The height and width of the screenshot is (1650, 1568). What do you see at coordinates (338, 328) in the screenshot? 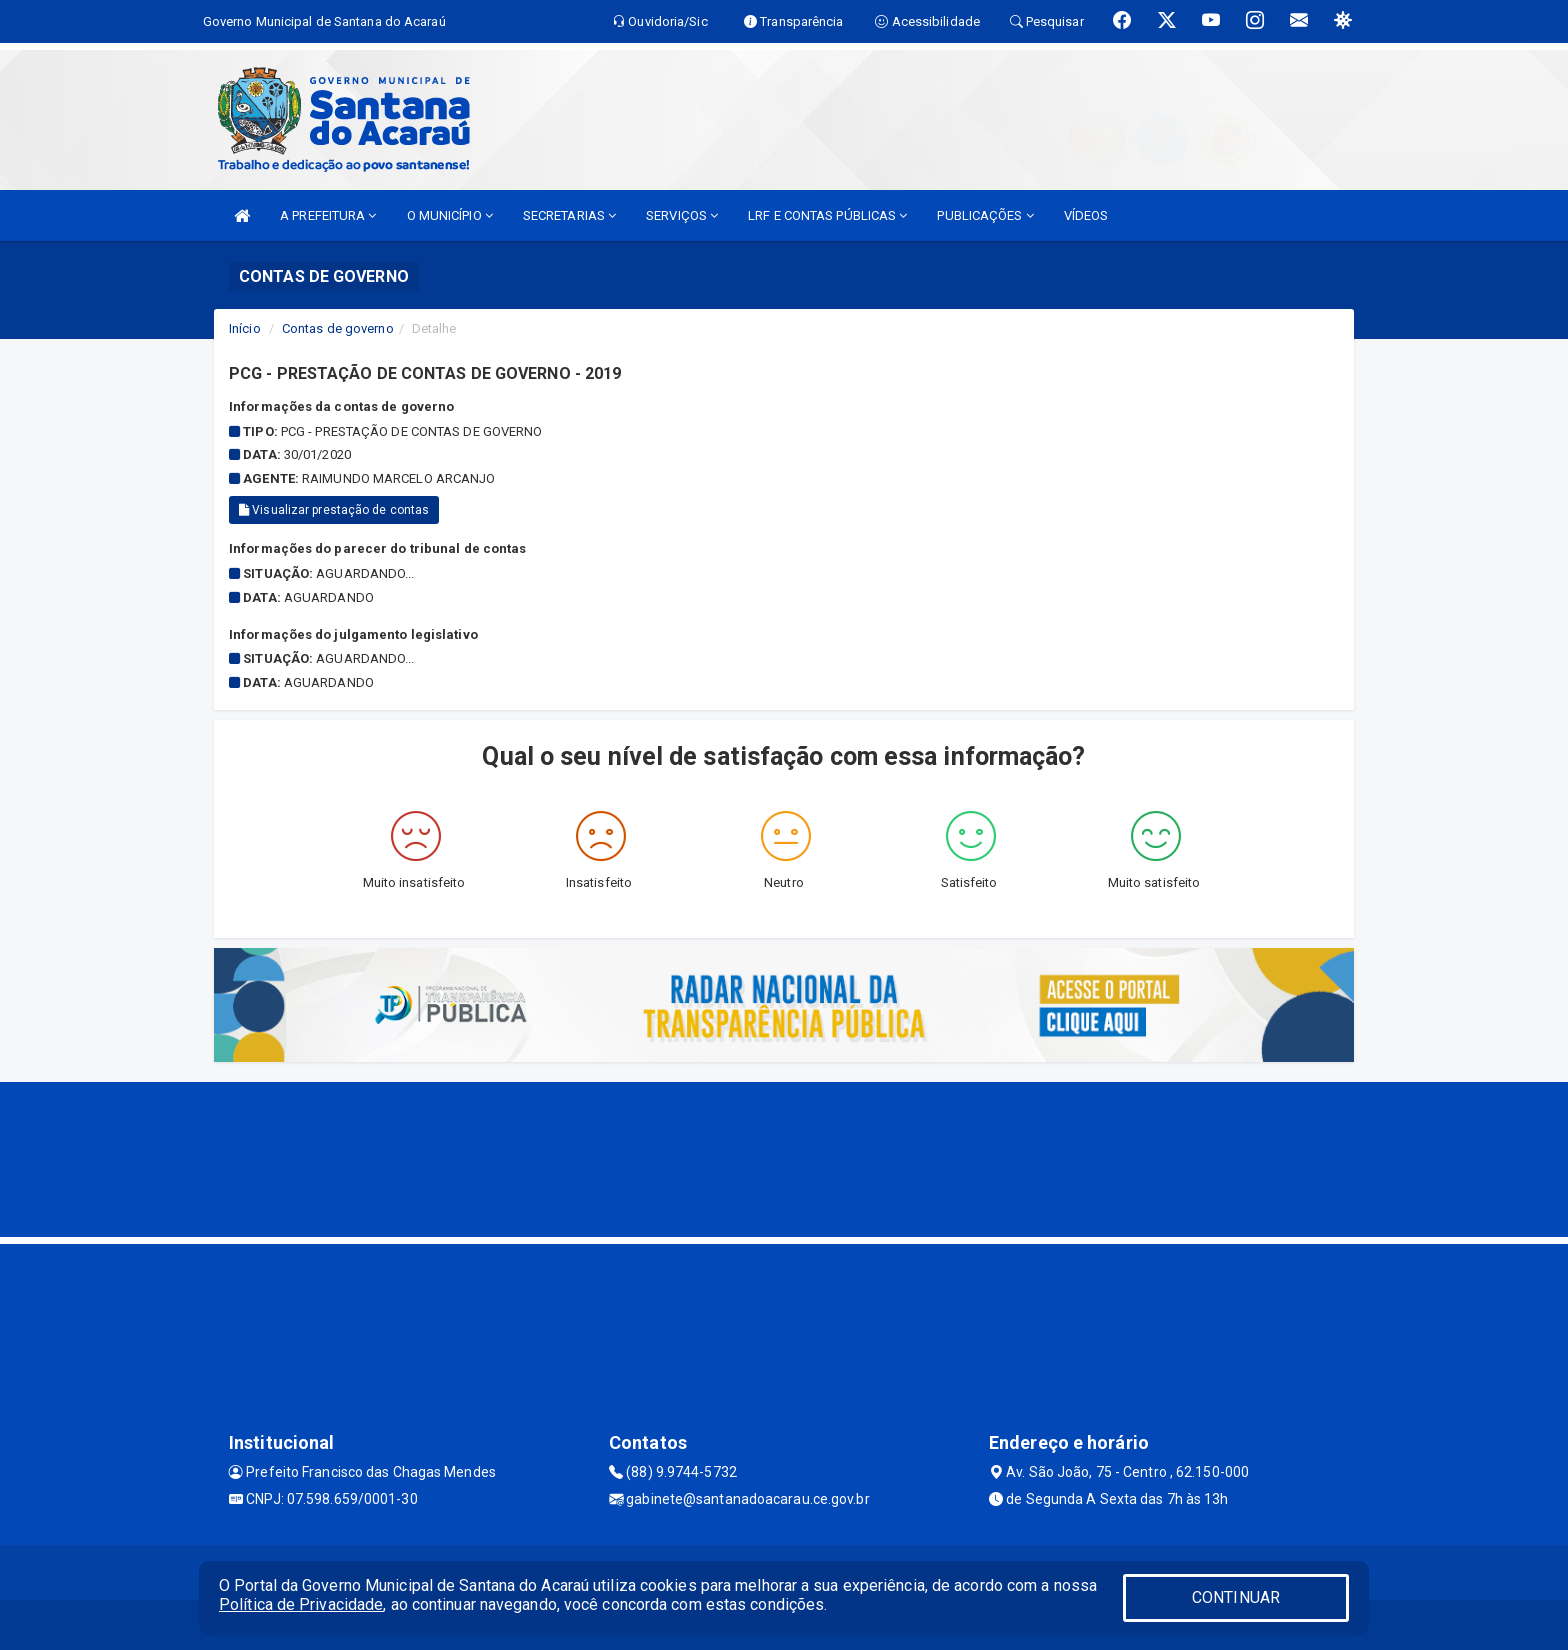
I see `Contas de governo` at bounding box center [338, 328].